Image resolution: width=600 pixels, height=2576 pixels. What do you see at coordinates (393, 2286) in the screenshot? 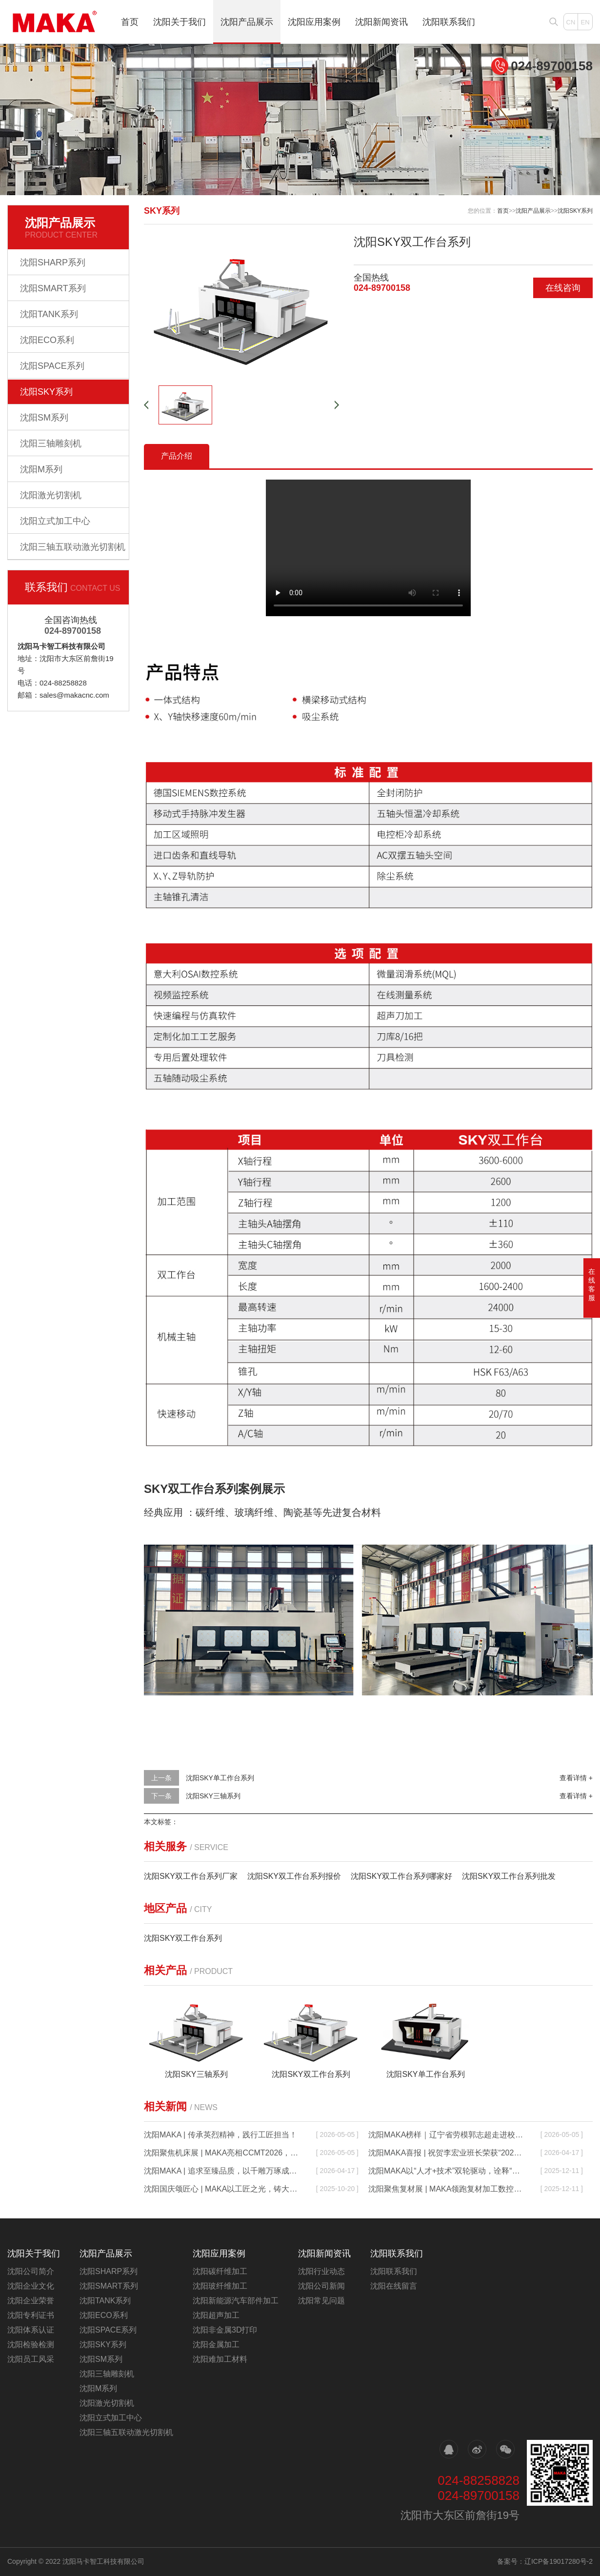
I see `沈阳在线留言` at bounding box center [393, 2286].